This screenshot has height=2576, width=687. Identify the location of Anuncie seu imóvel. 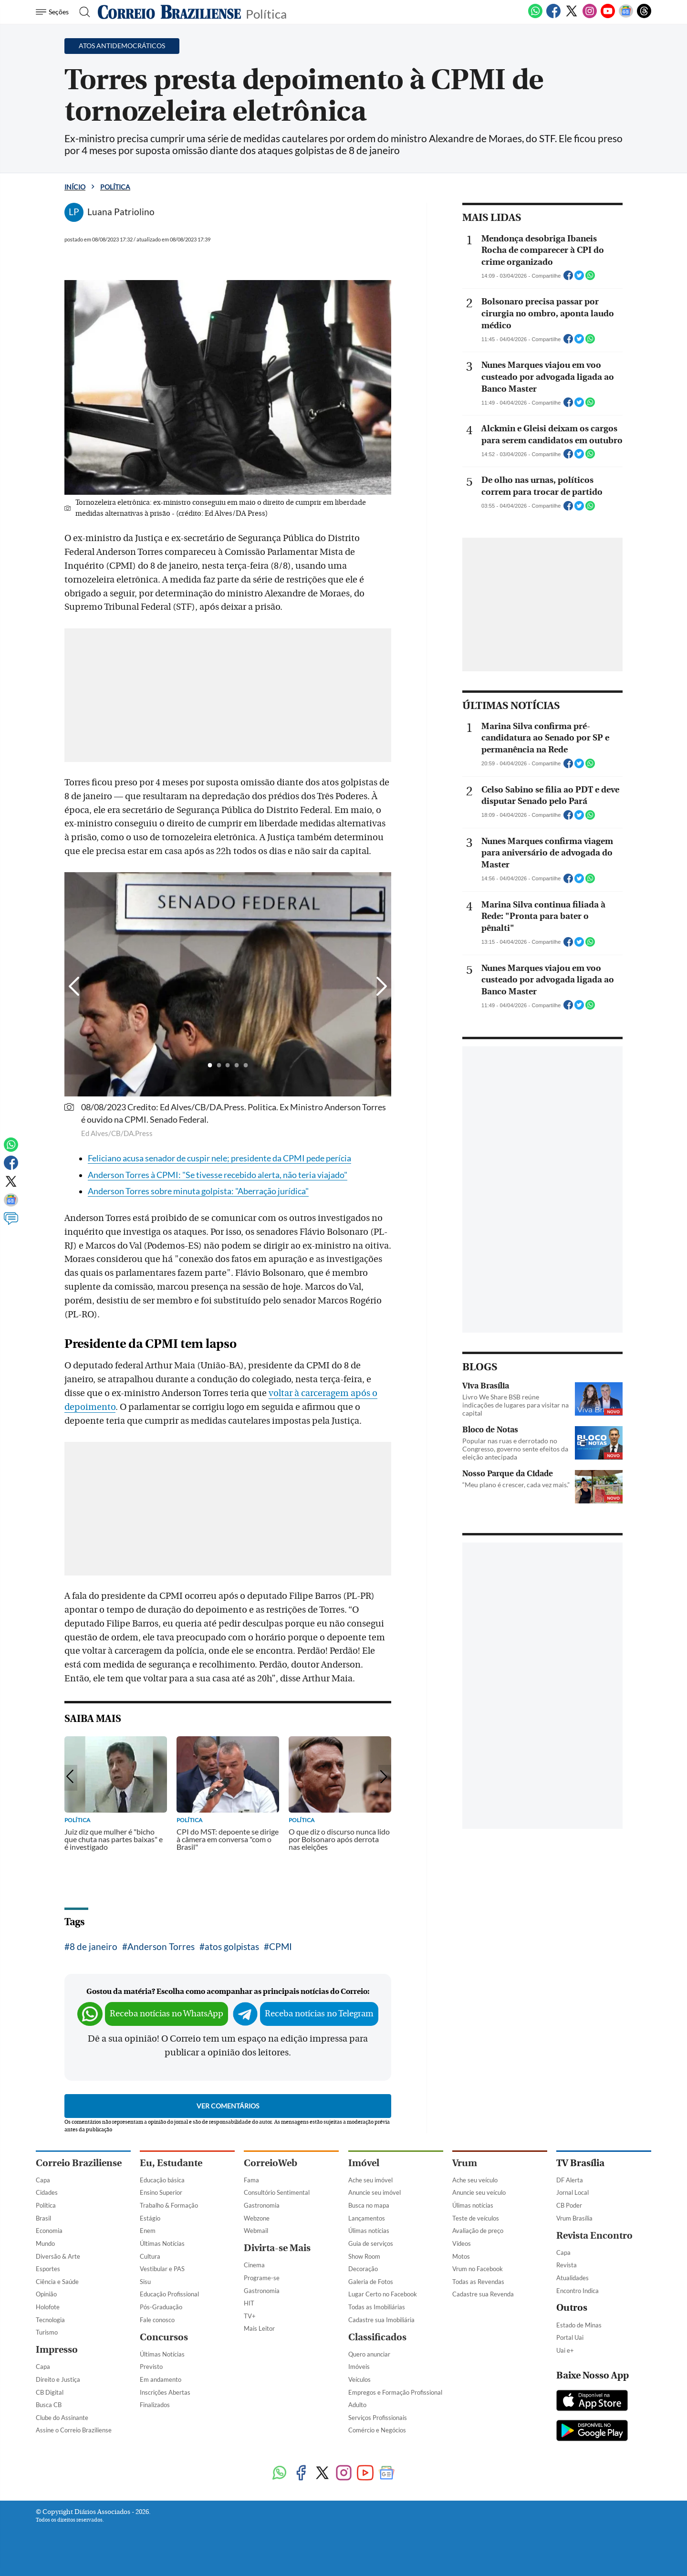
(374, 2192).